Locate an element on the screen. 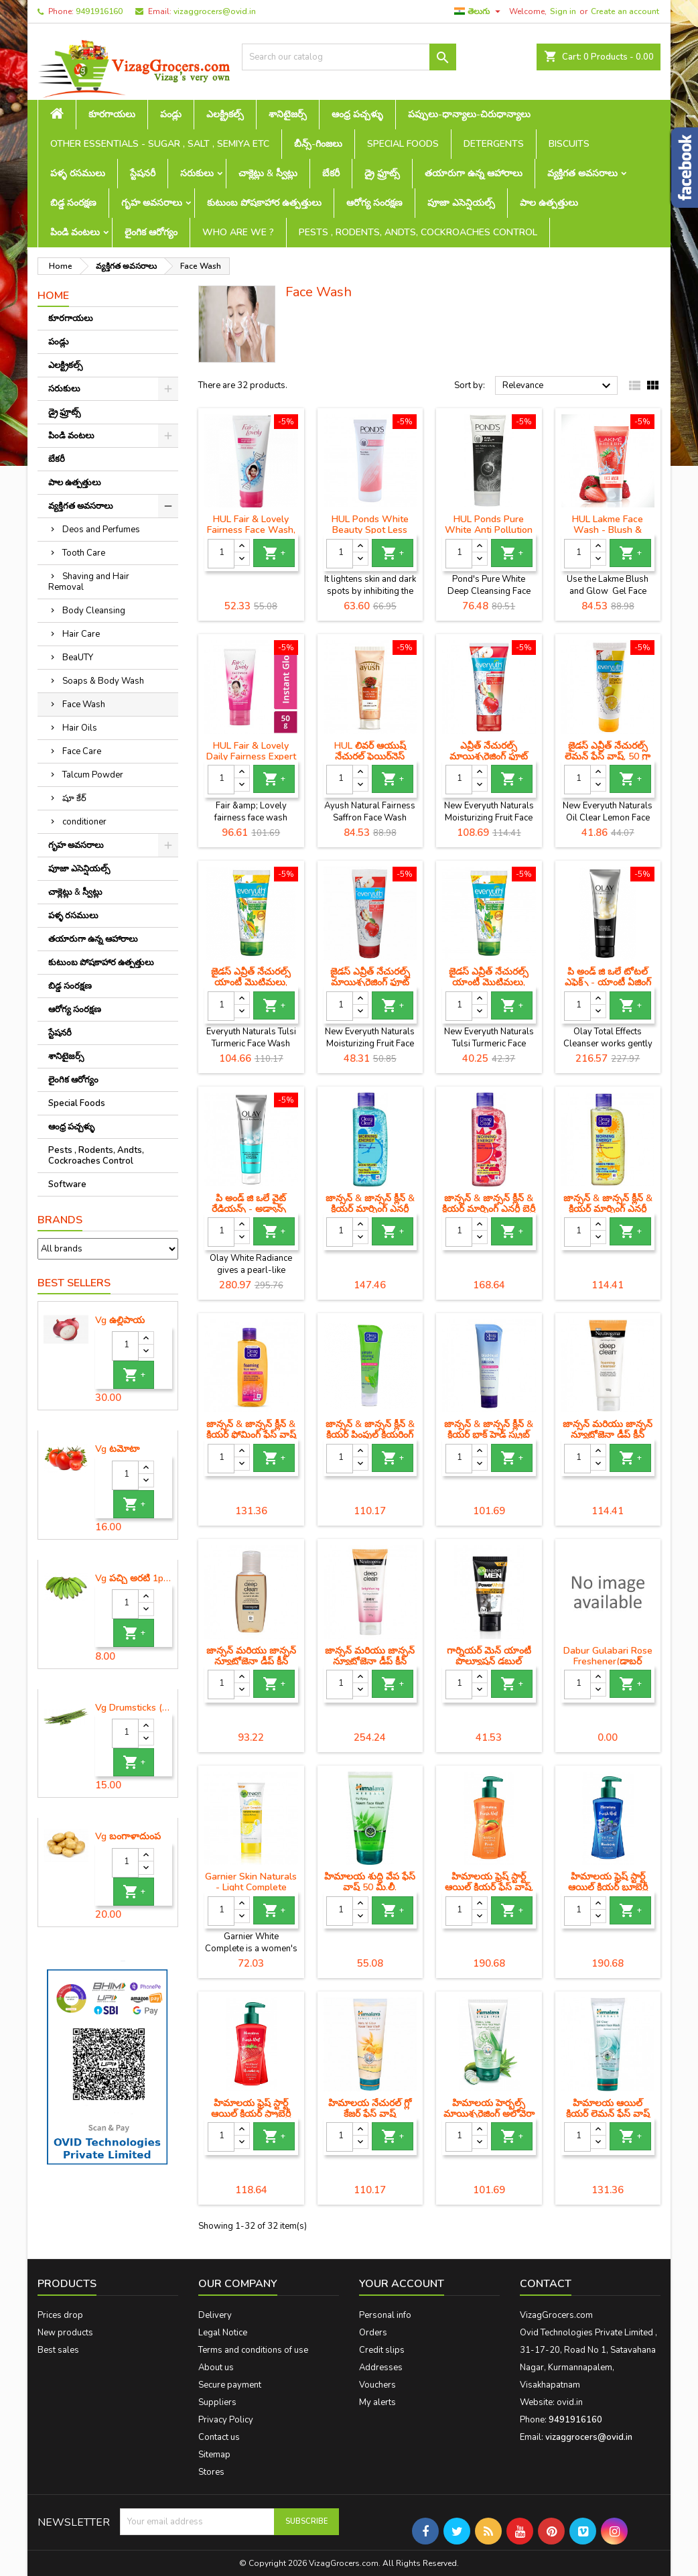  జాన్సన్ & జాన్సన్ క్లీన్ & క్లియర్ మార్నింగ్ ఎనర్జీ ఆక్వా స్ప్లాష్ ఫేస్ వాష్ is located at coordinates (370, 1209).